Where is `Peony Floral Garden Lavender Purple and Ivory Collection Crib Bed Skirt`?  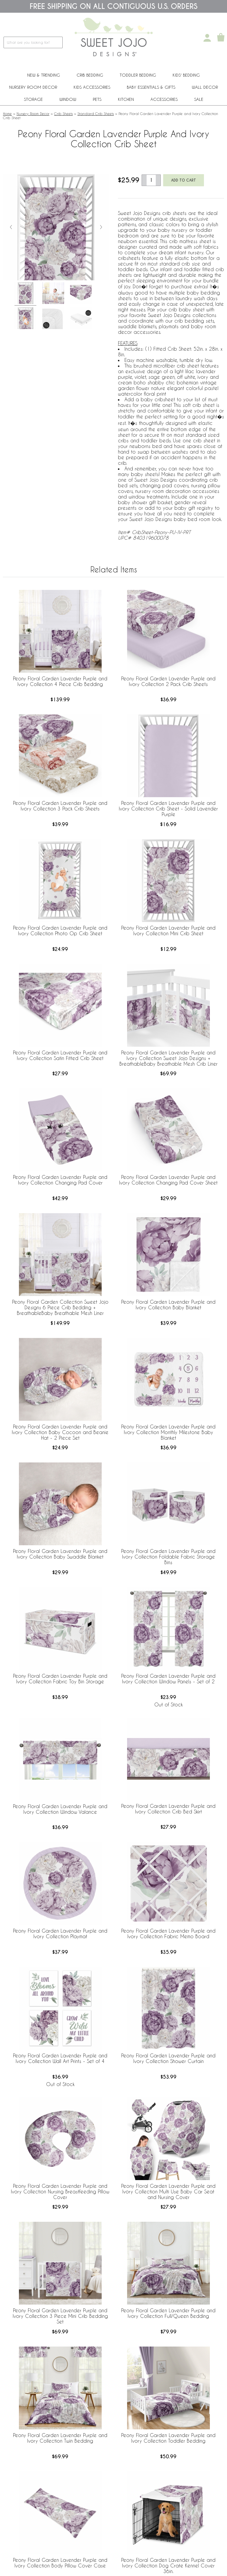 Peony Floral Garden Lavender Purple and Ivory Collection Crib Bed Skirt is located at coordinates (168, 1808).